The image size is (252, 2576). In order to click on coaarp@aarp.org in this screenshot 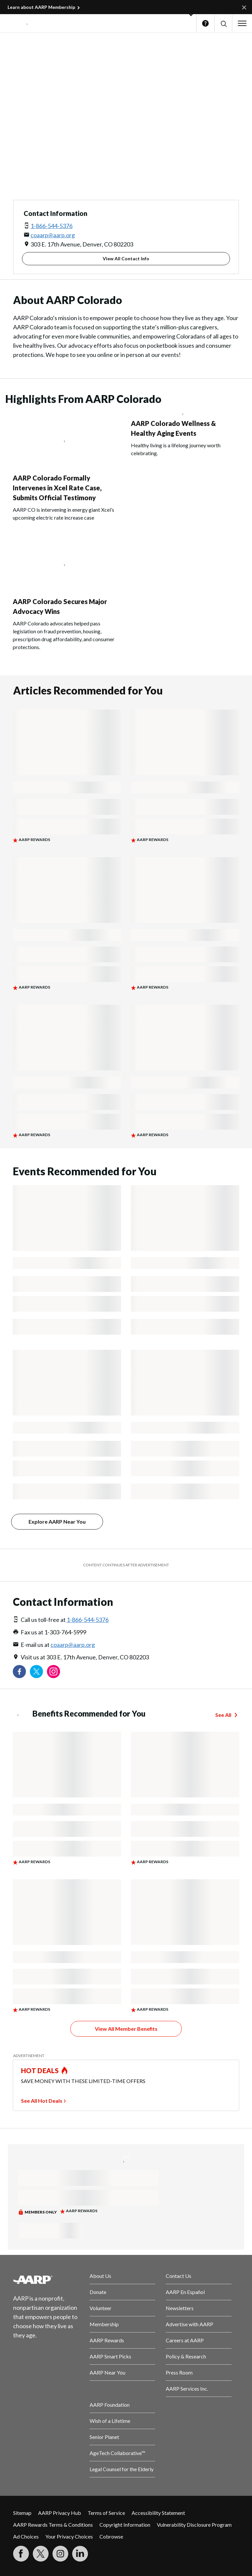, I will do `click(53, 235)`.